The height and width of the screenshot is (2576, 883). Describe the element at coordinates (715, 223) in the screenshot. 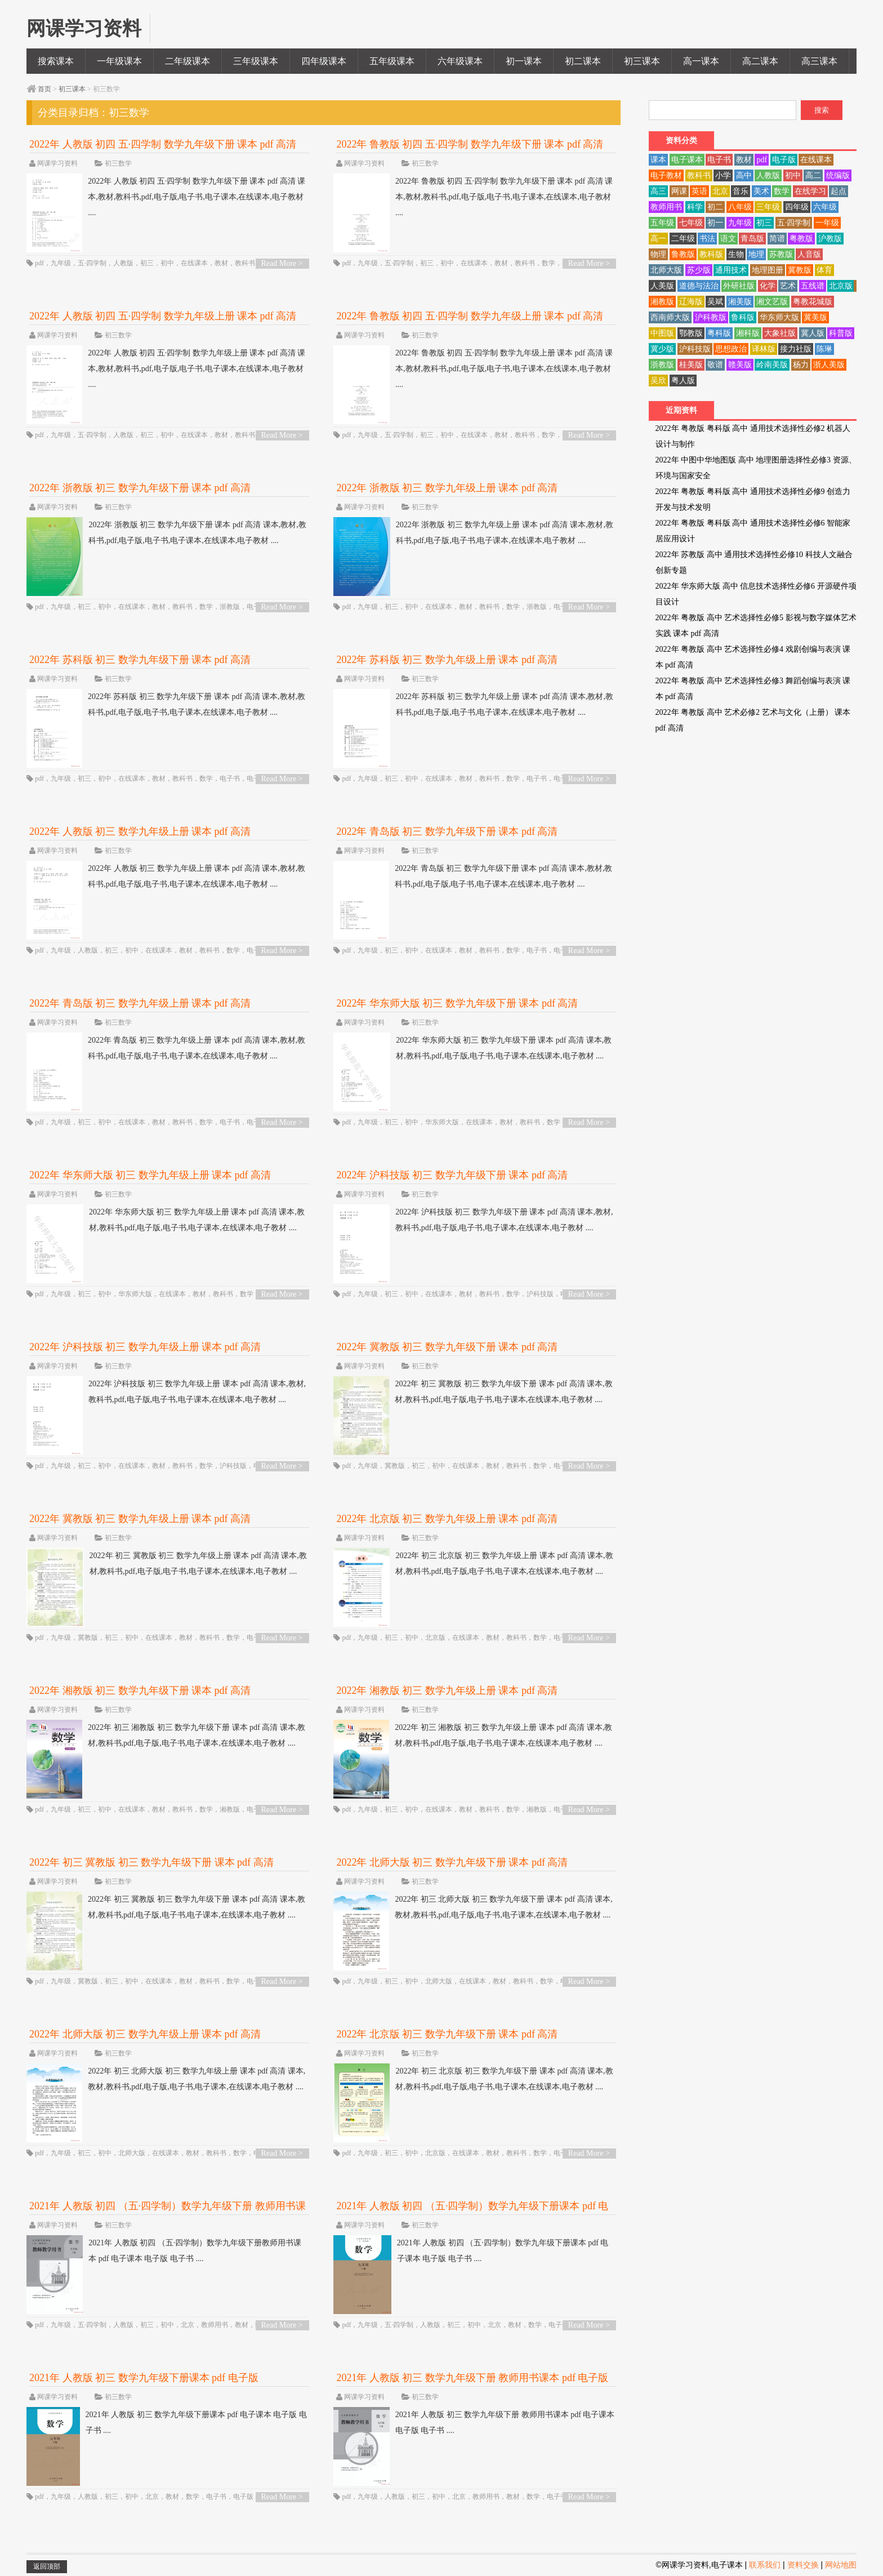

I see `初一` at that location.